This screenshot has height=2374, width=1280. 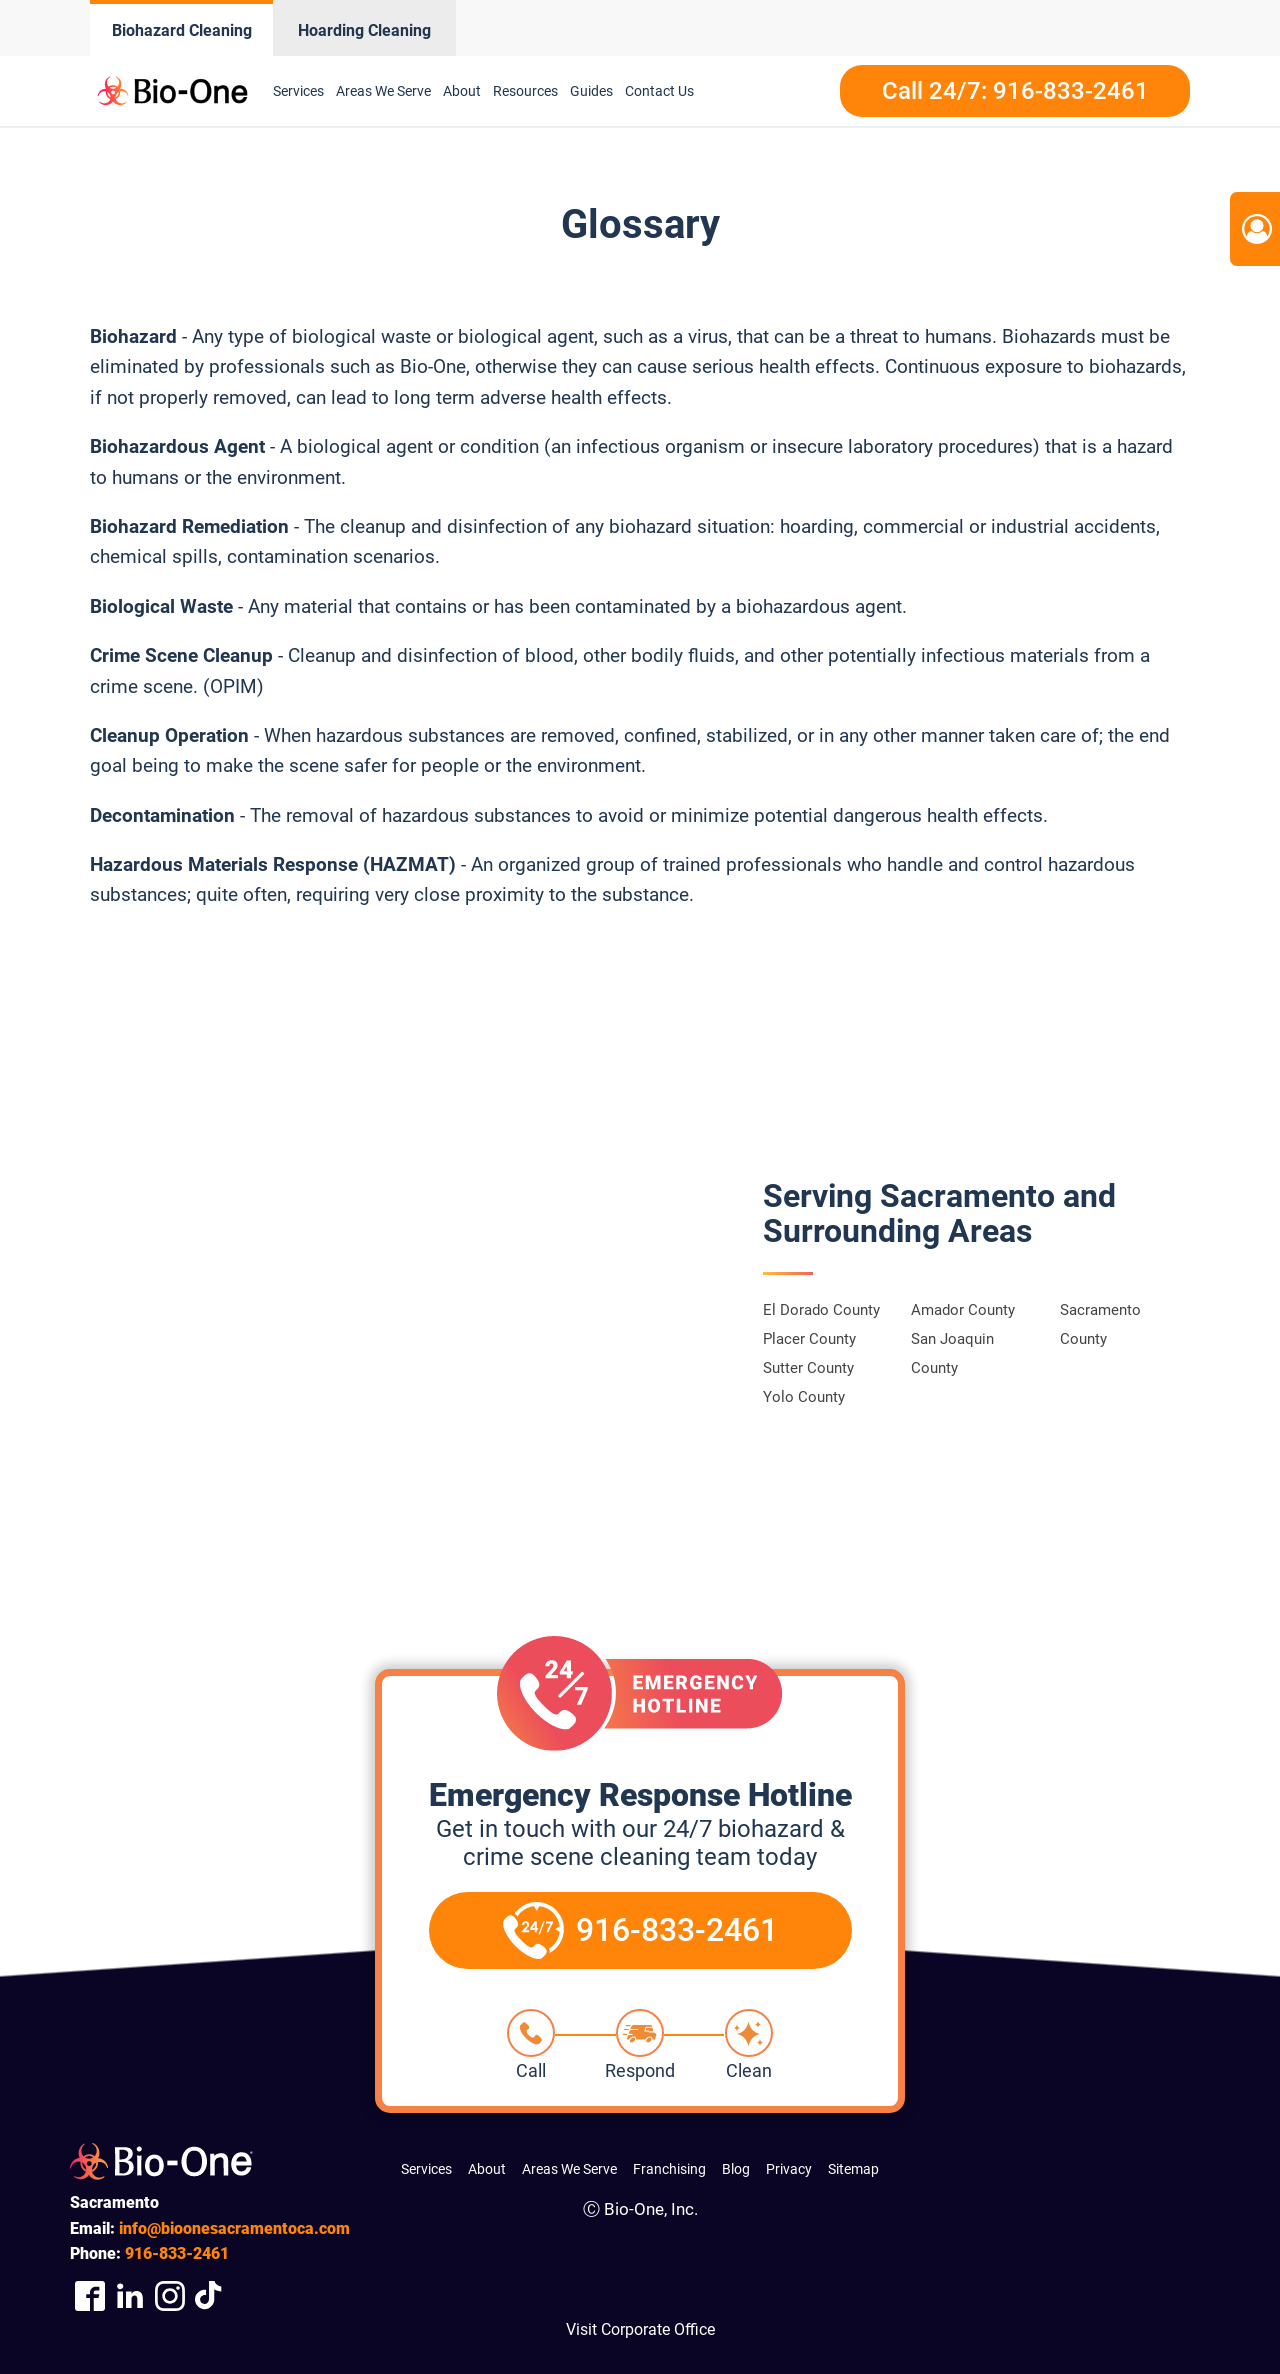 I want to click on Guides, so click(x=591, y=91).